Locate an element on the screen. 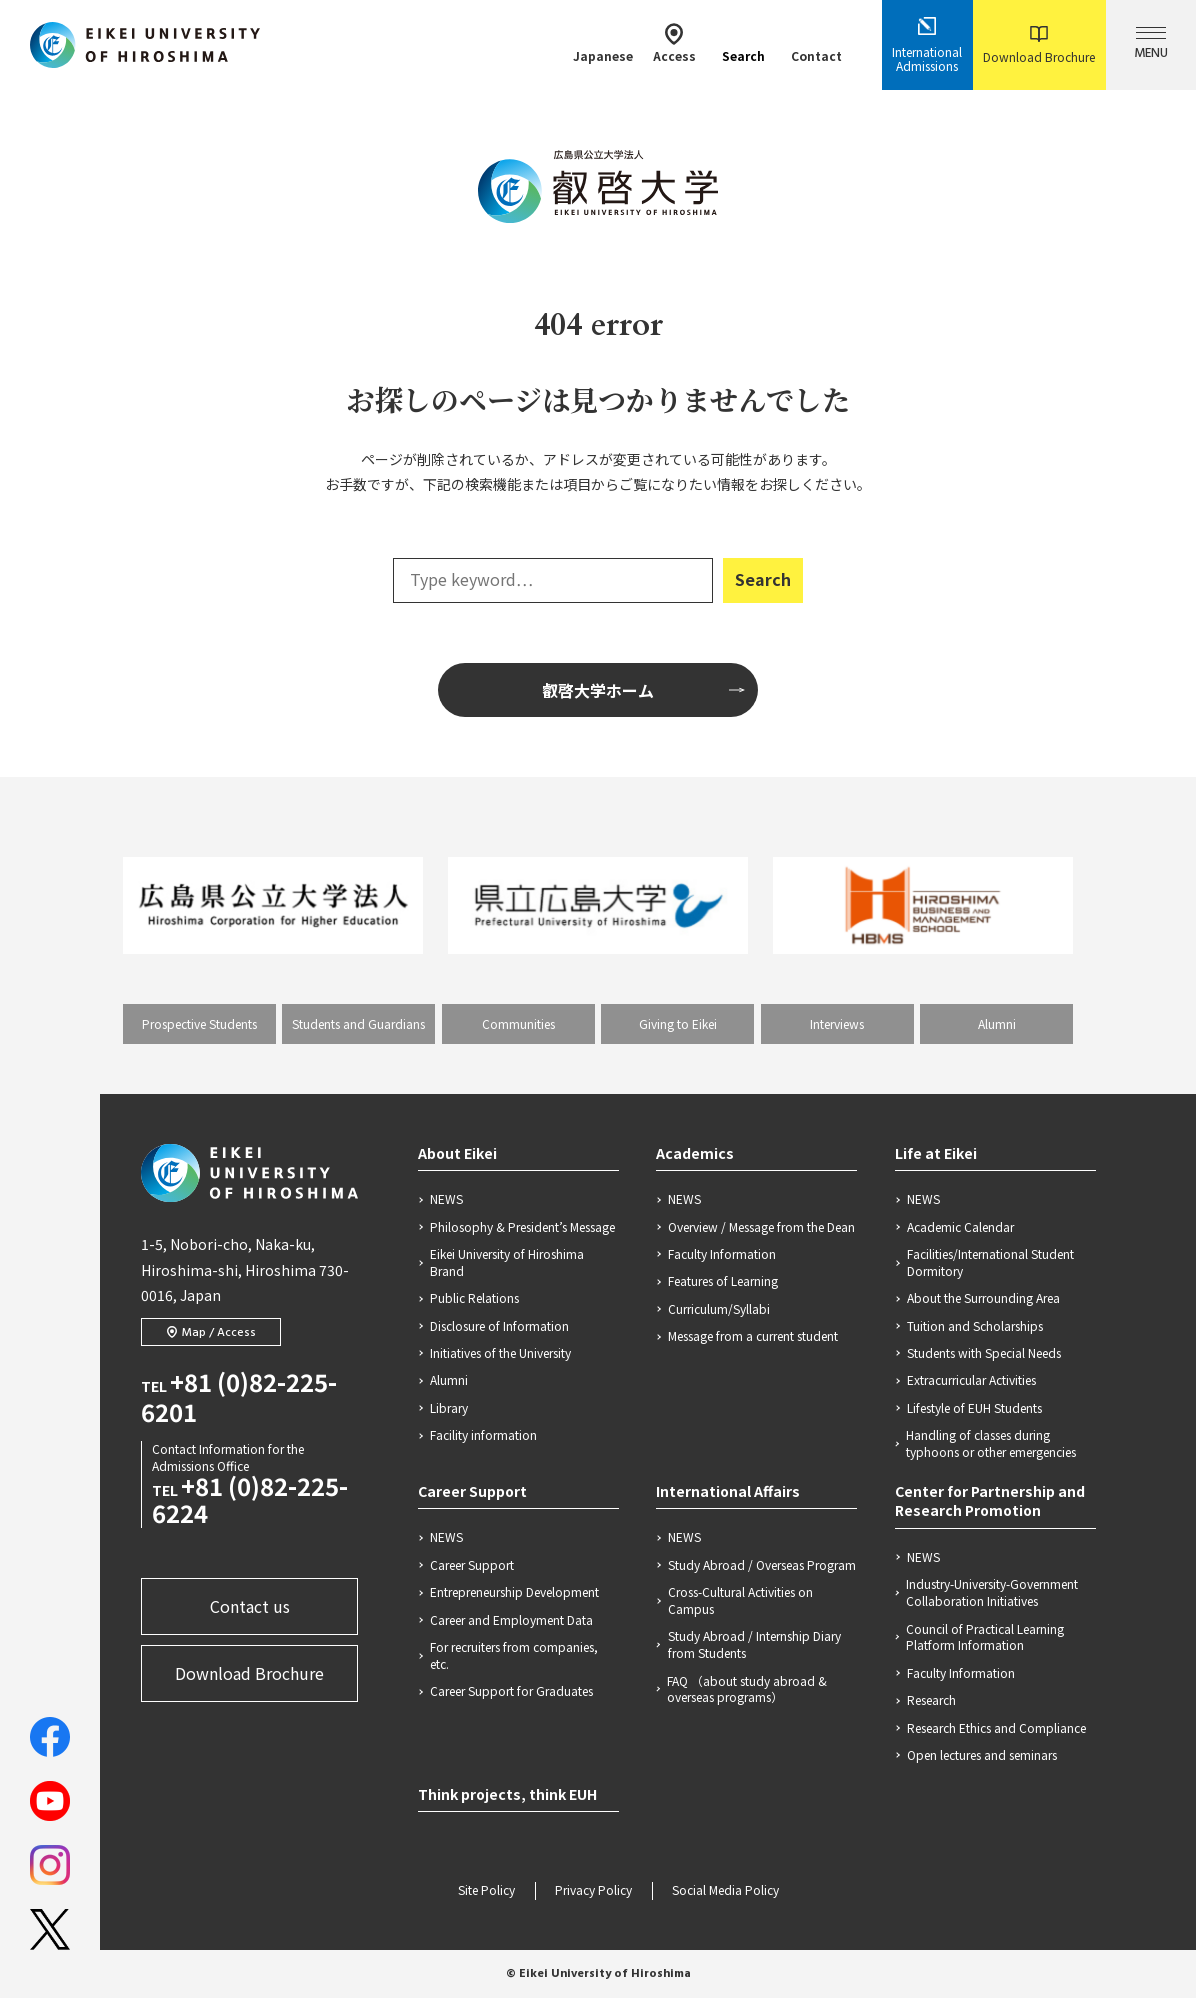 Image resolution: width=1196 pixels, height=1998 pixels. Download Brochure is located at coordinates (1039, 46).